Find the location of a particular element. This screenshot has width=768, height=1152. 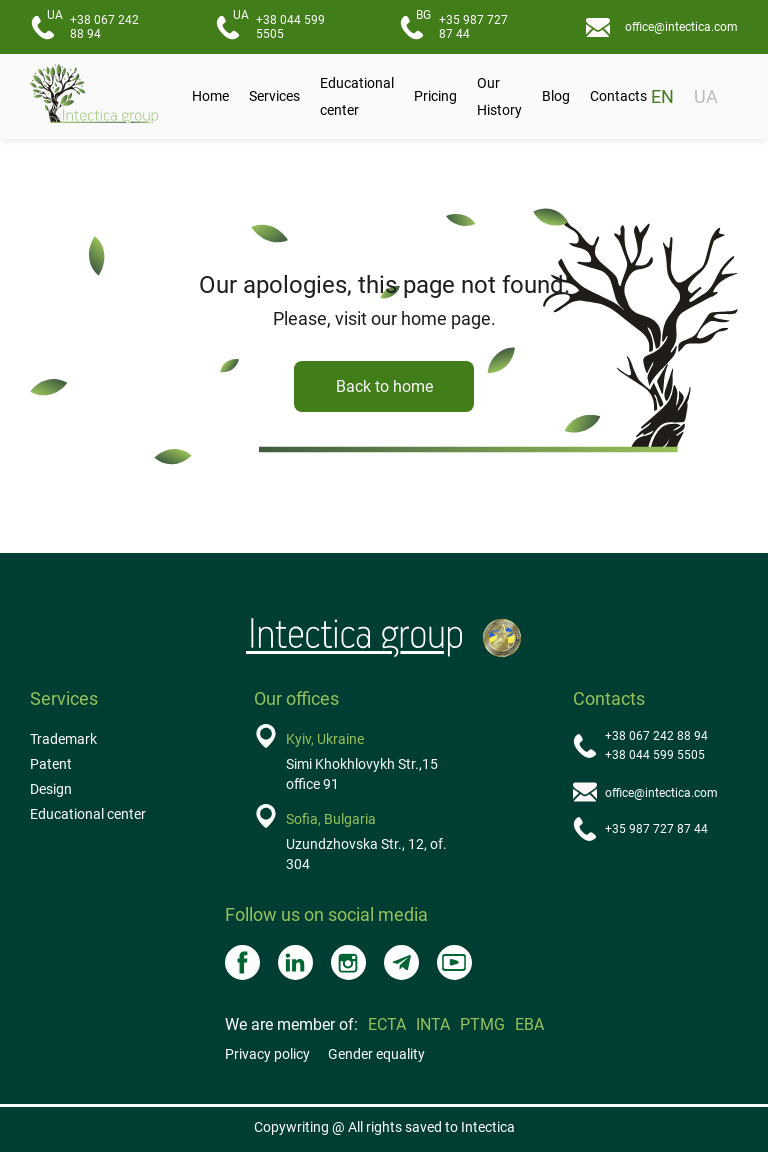

Patent is located at coordinates (51, 764).